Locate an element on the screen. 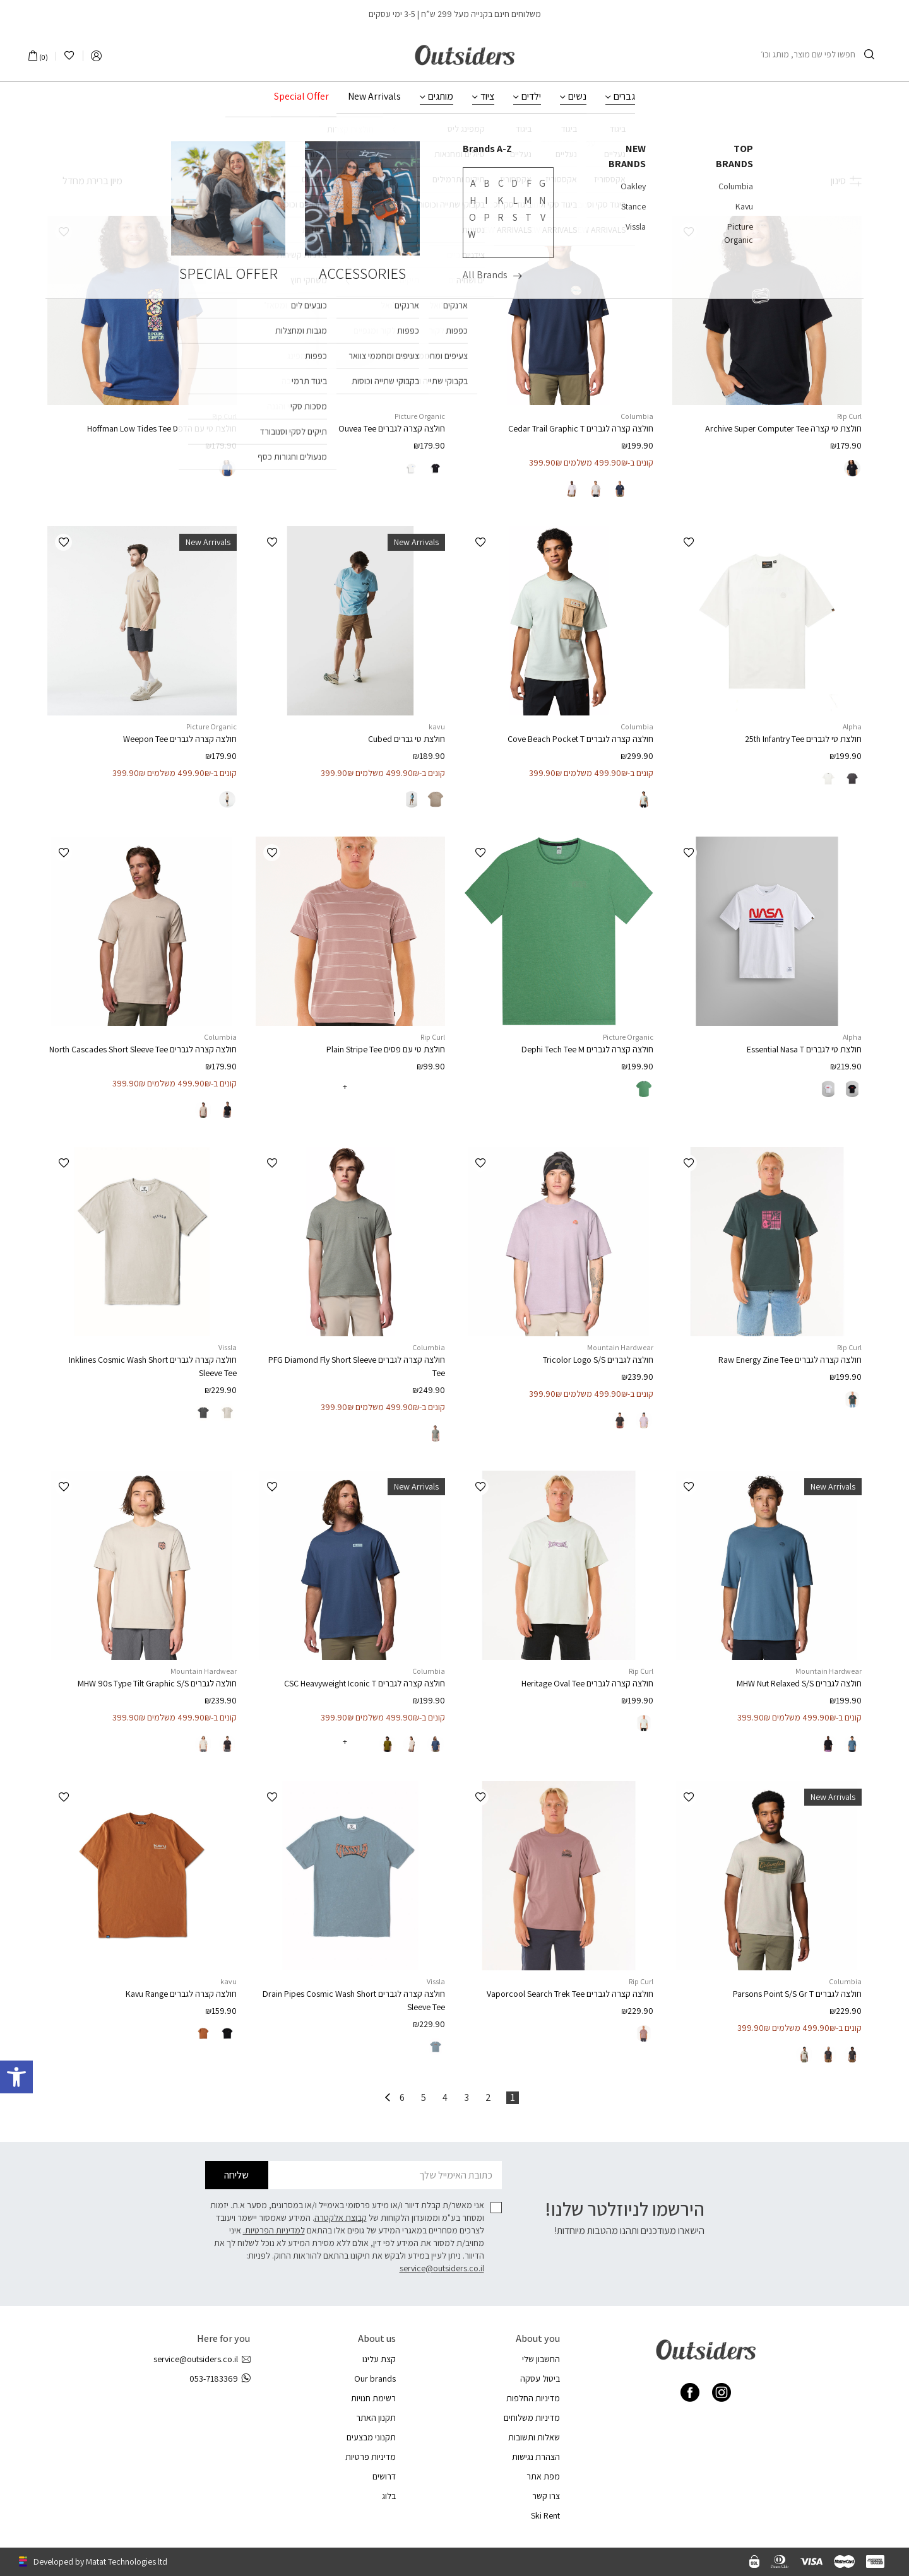  קבוצת אלקטרה is located at coordinates (340, 2217).